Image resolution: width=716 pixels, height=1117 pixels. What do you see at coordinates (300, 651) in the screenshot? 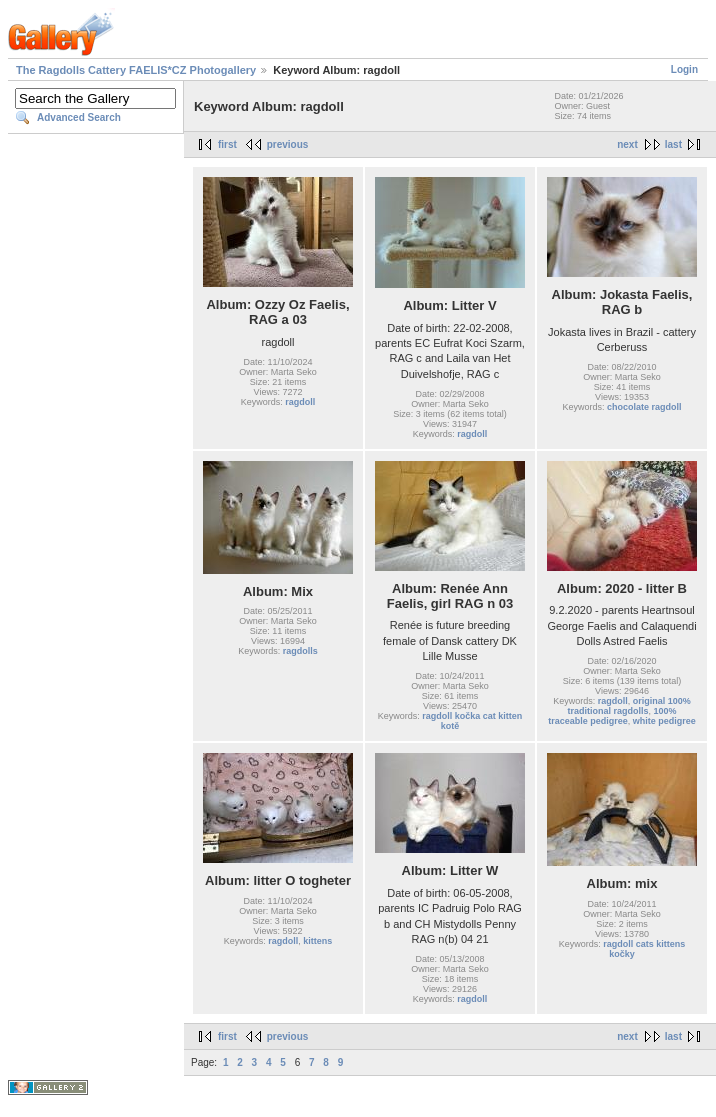
I see `ragdolls` at bounding box center [300, 651].